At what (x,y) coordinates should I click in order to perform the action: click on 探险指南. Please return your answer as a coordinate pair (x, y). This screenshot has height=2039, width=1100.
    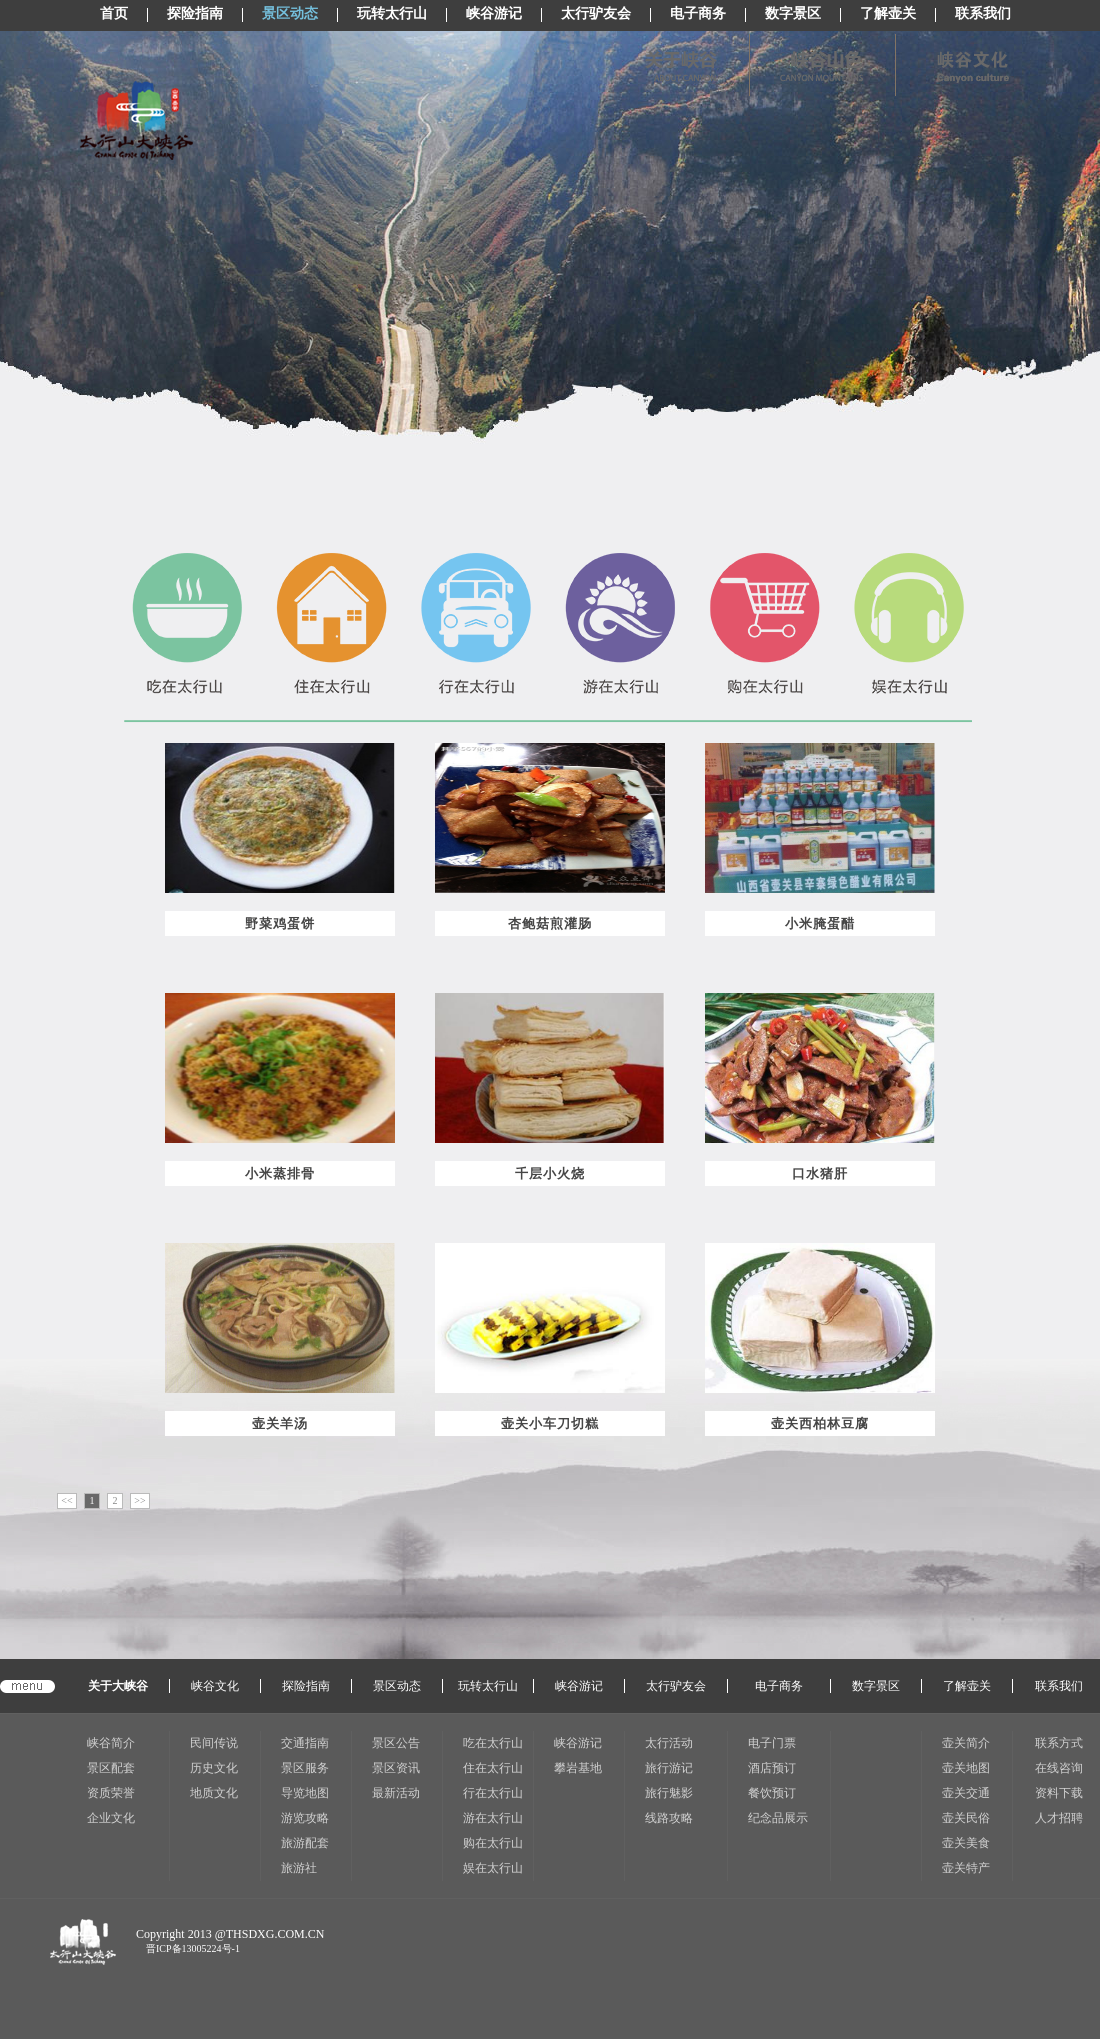
    Looking at the image, I should click on (195, 14).